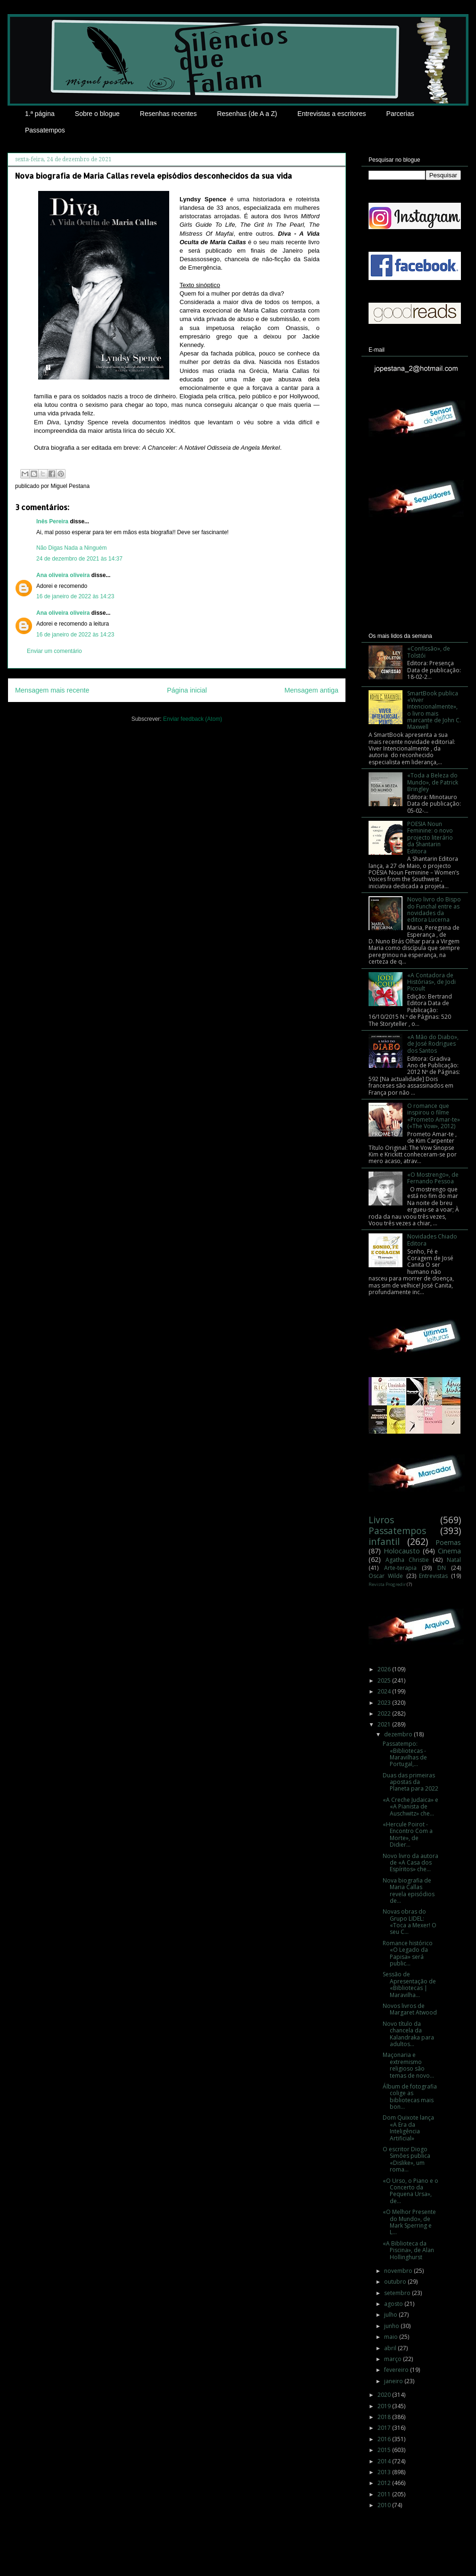 The width and height of the screenshot is (476, 2576). Describe the element at coordinates (79, 558) in the screenshot. I see `24 de dezembro de 2021 às 14:37` at that location.